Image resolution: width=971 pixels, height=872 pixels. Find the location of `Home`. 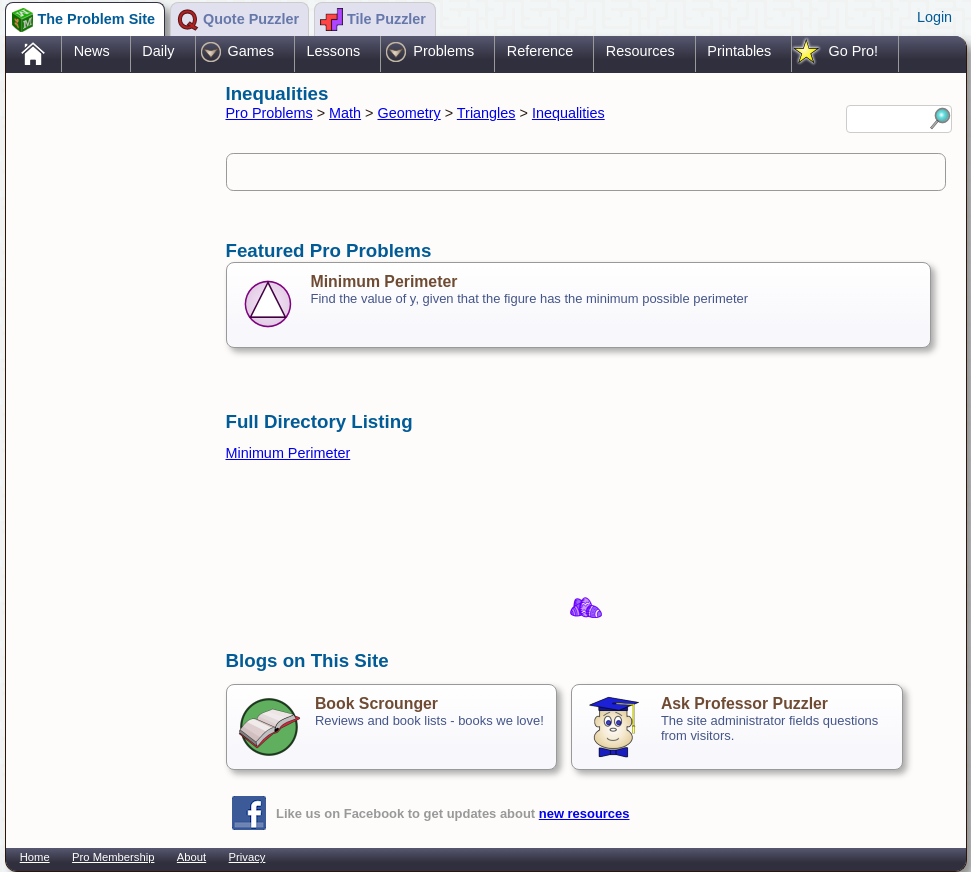

Home is located at coordinates (35, 857).